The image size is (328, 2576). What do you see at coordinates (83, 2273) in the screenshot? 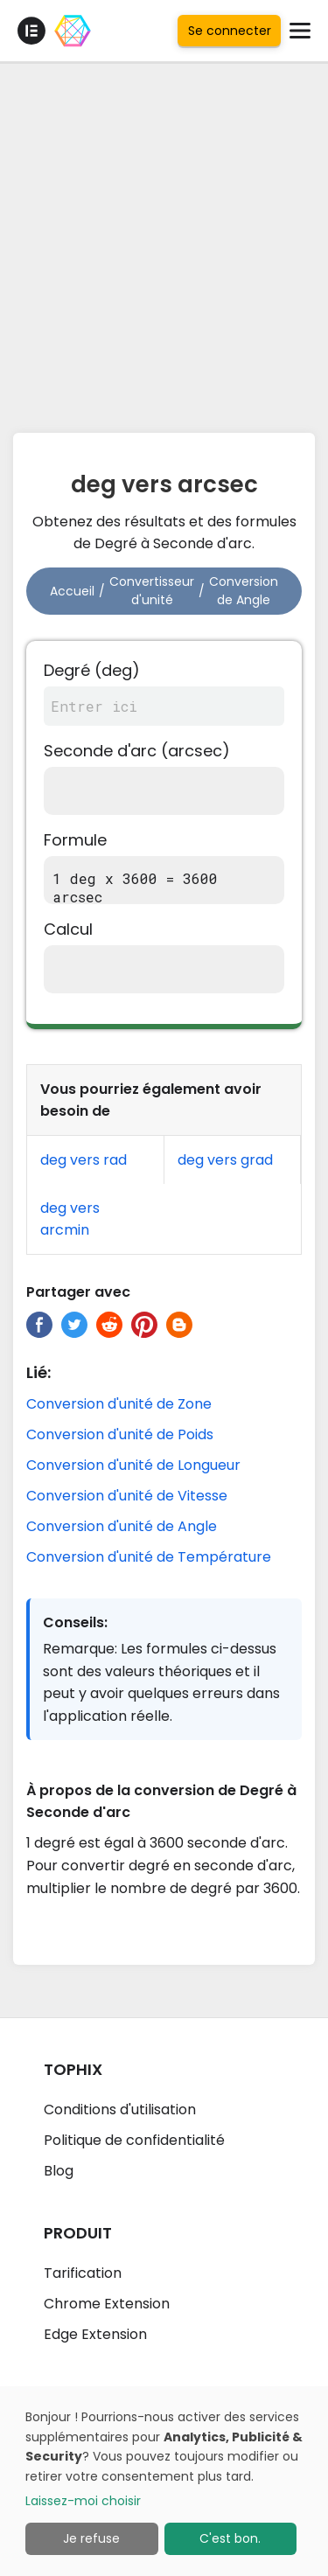
I see `Tarification` at bounding box center [83, 2273].